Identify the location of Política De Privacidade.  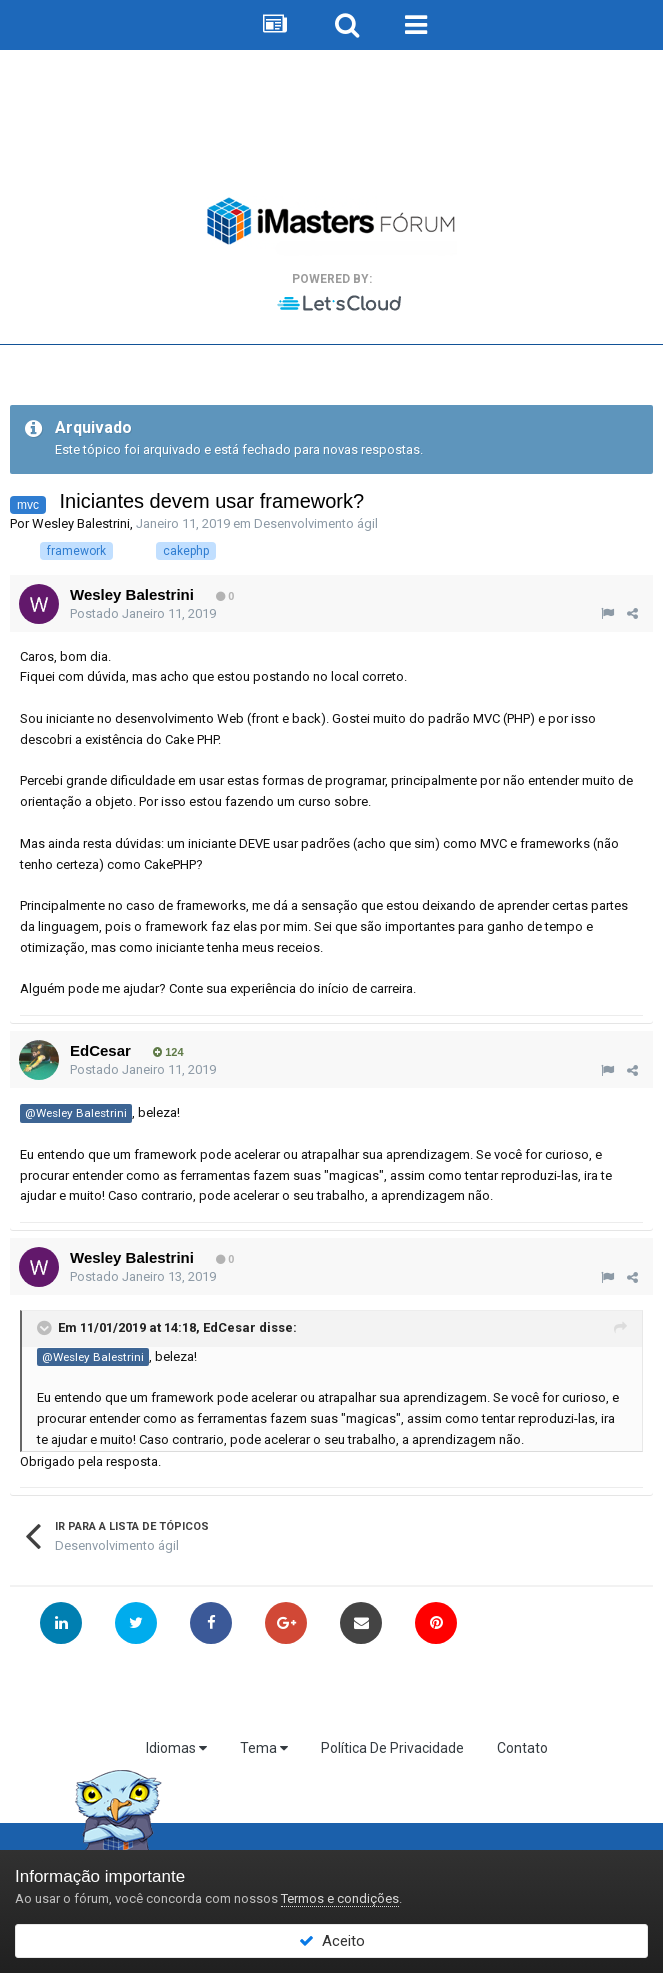
(392, 1748).